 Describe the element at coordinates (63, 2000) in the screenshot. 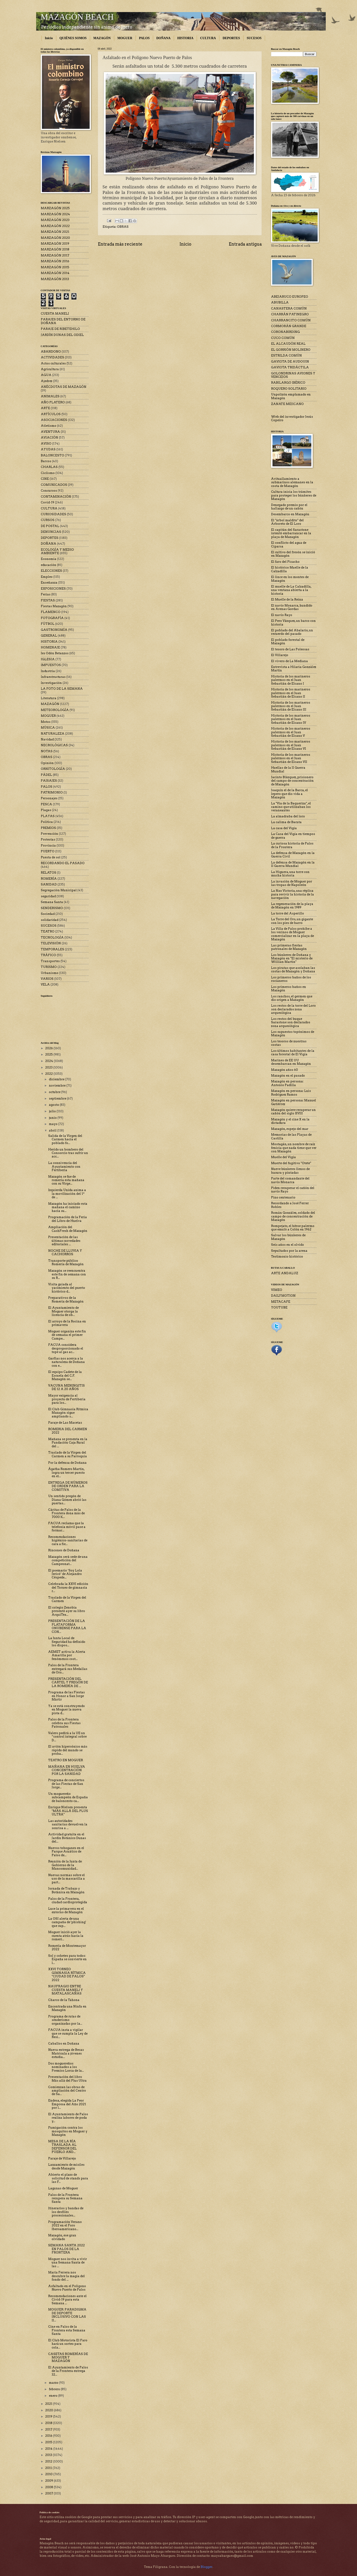

I see `Charco de la Tahona` at that location.